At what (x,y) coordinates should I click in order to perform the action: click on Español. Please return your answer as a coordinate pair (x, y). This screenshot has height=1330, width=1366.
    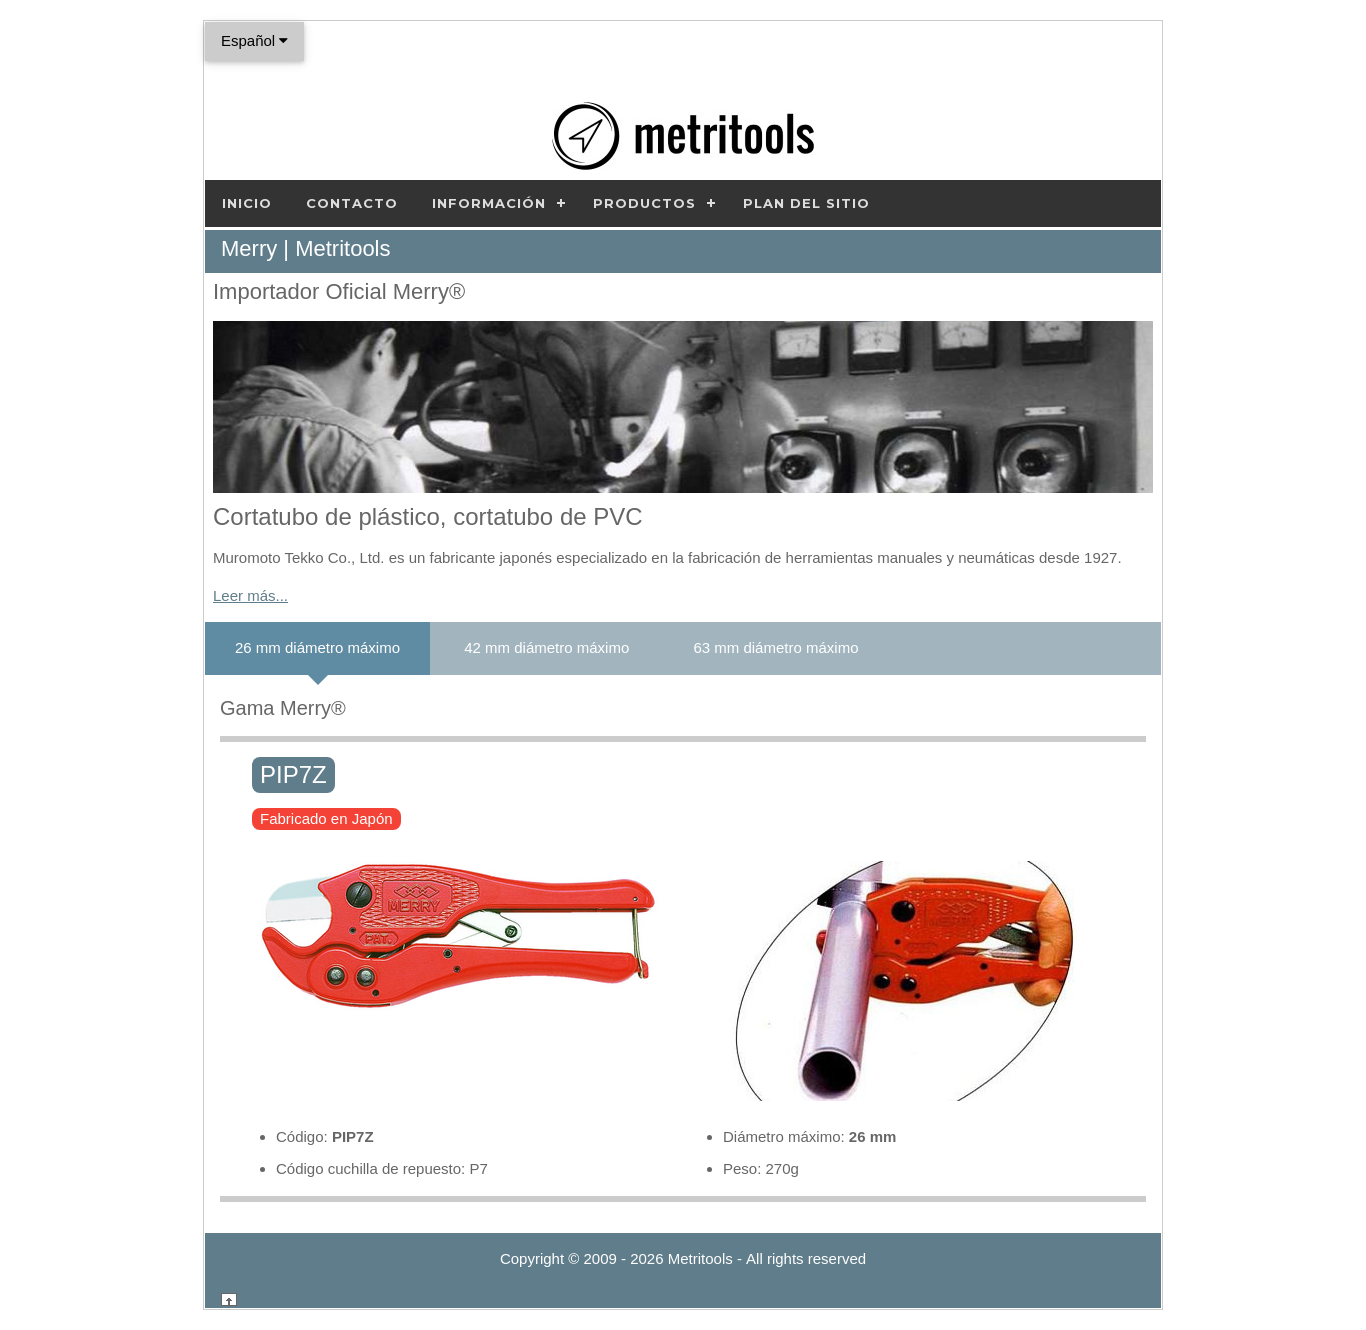
    Looking at the image, I should click on (254, 40).